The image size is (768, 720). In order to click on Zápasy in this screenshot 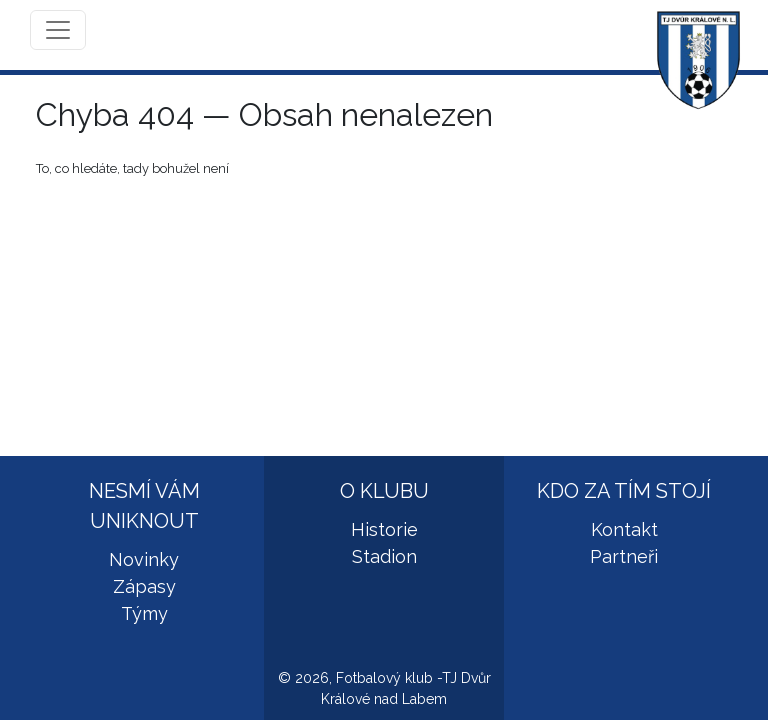, I will do `click(144, 586)`.